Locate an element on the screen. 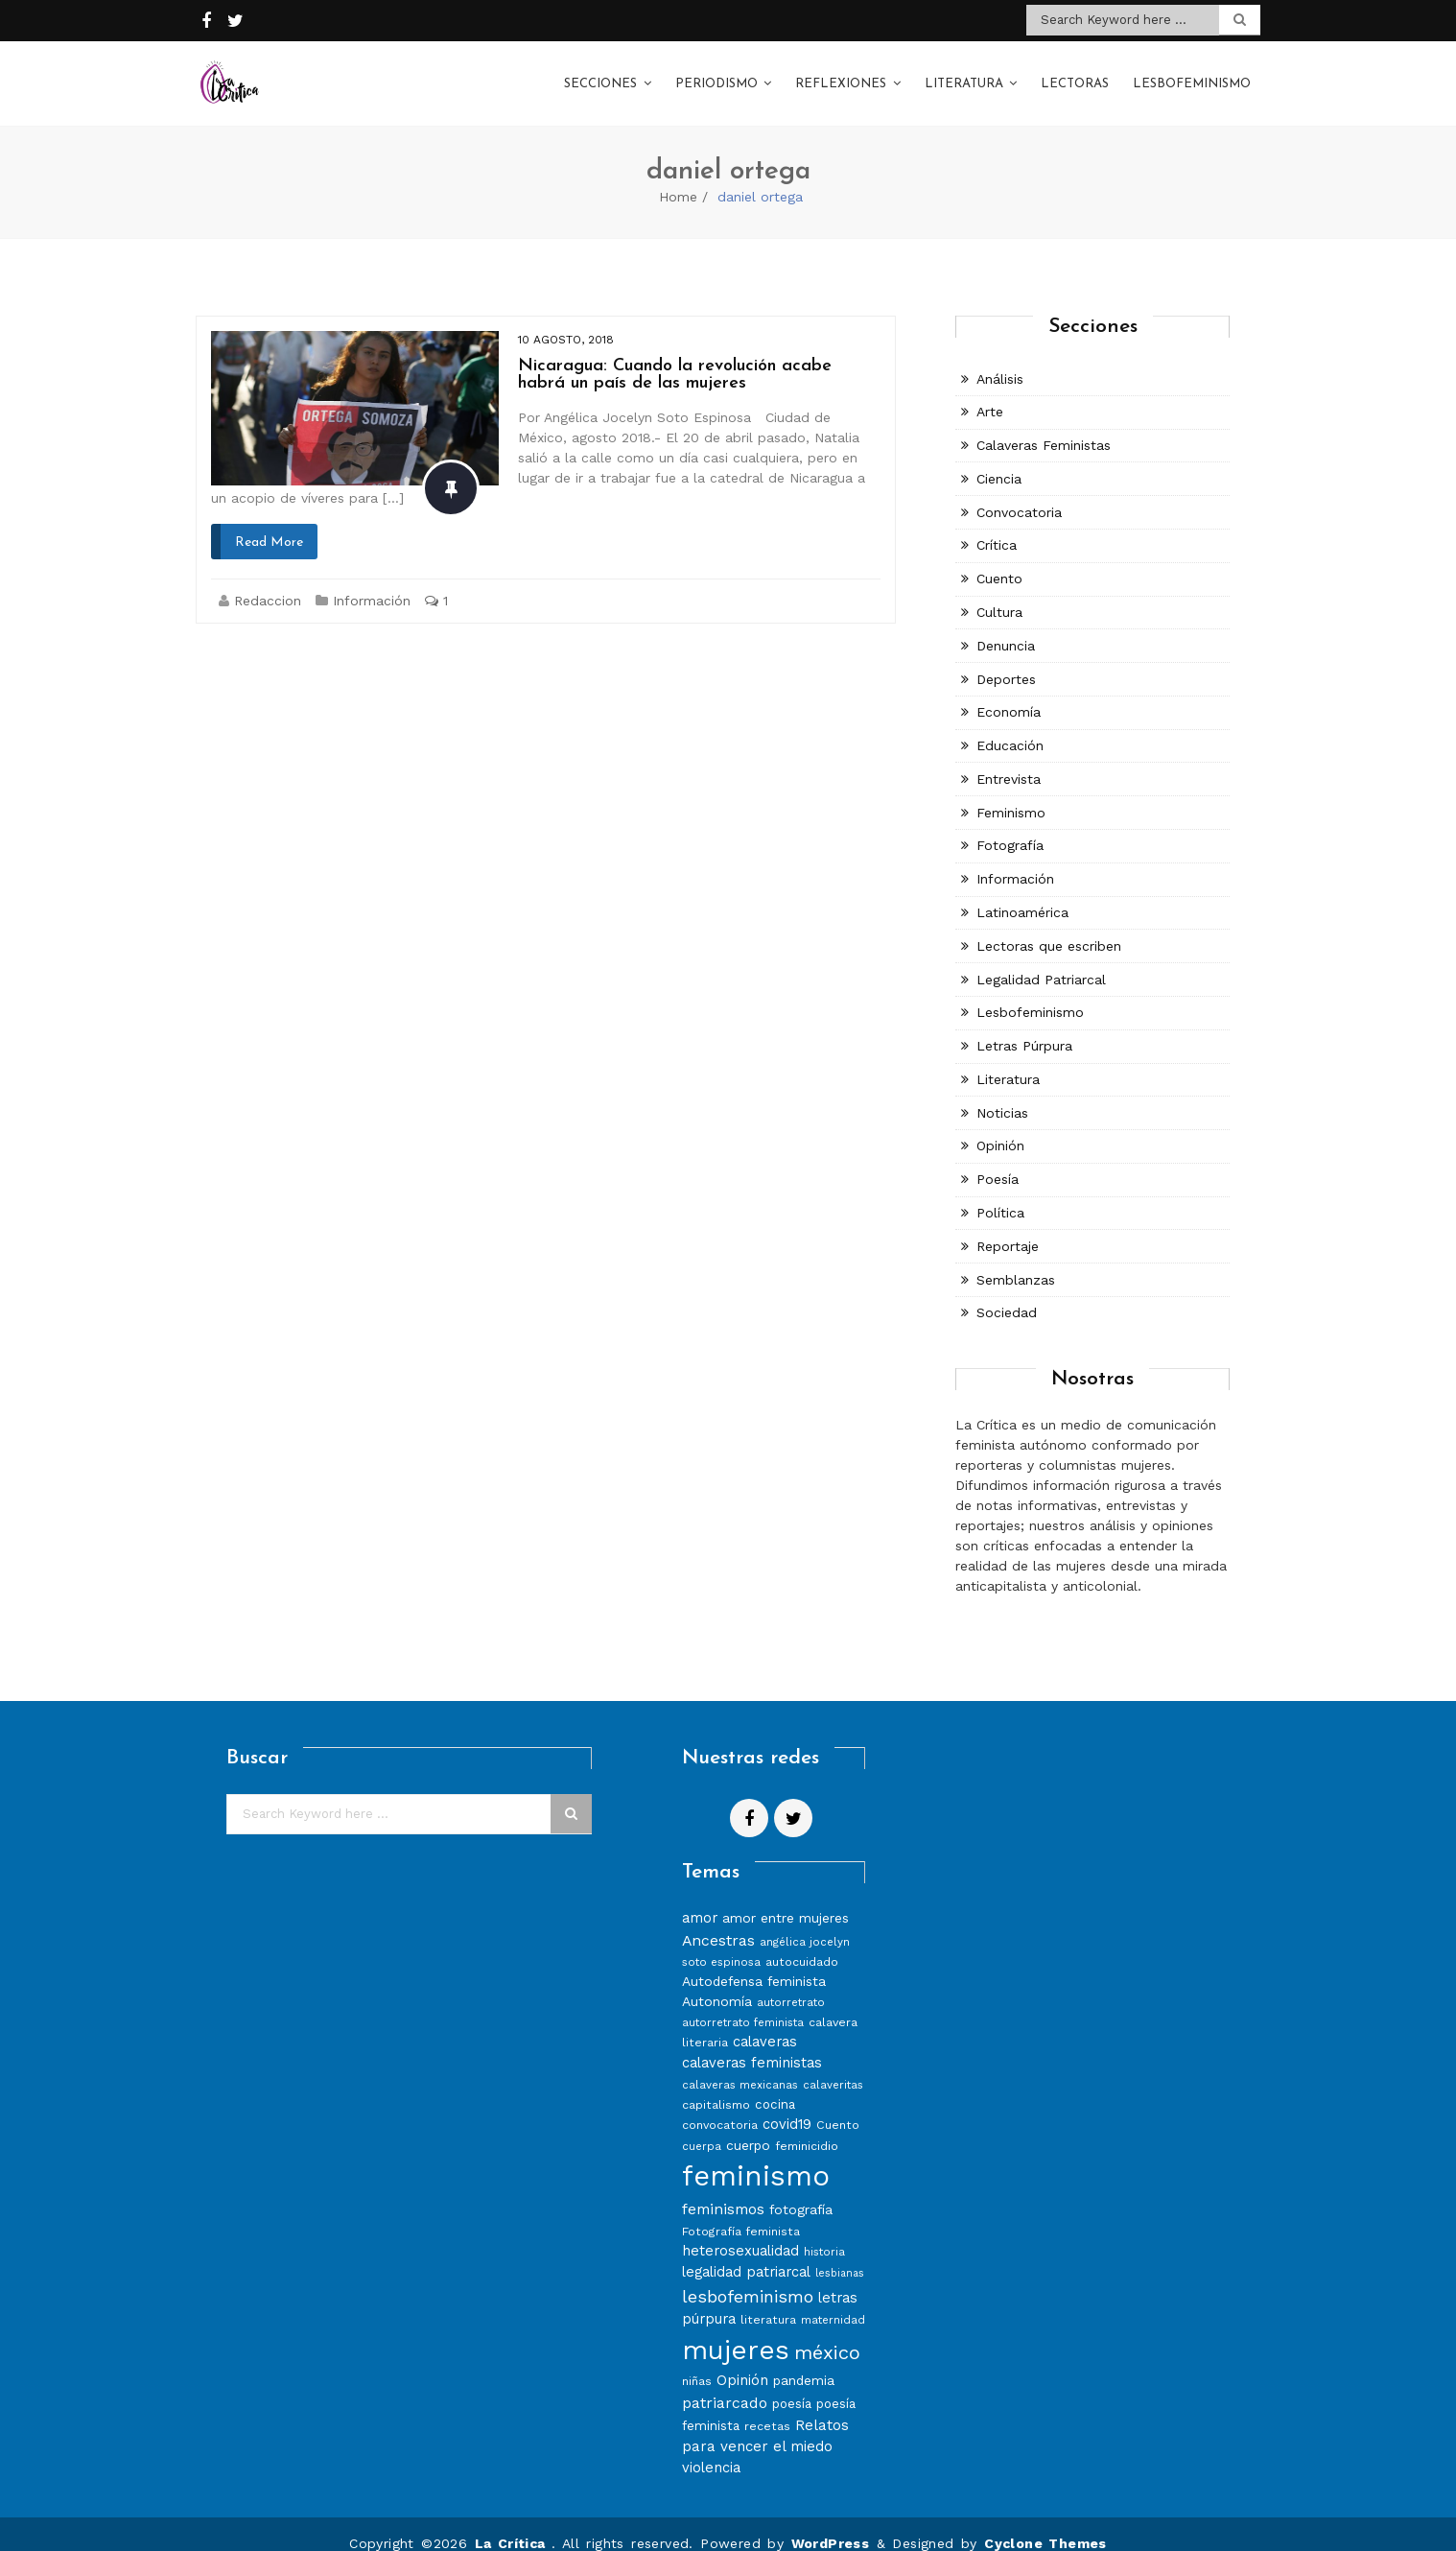 This screenshot has width=1456, height=2551. Crítica is located at coordinates (996, 526).